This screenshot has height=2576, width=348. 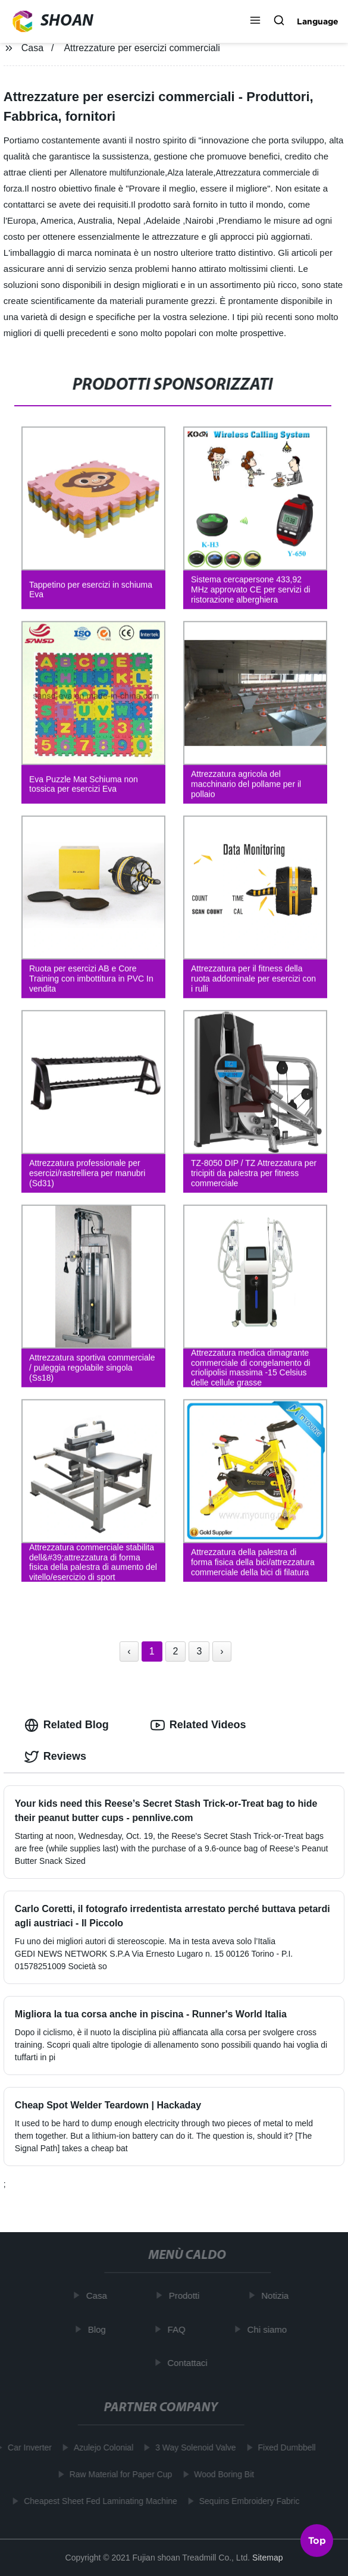 I want to click on Contattaci, so click(x=190, y=2363).